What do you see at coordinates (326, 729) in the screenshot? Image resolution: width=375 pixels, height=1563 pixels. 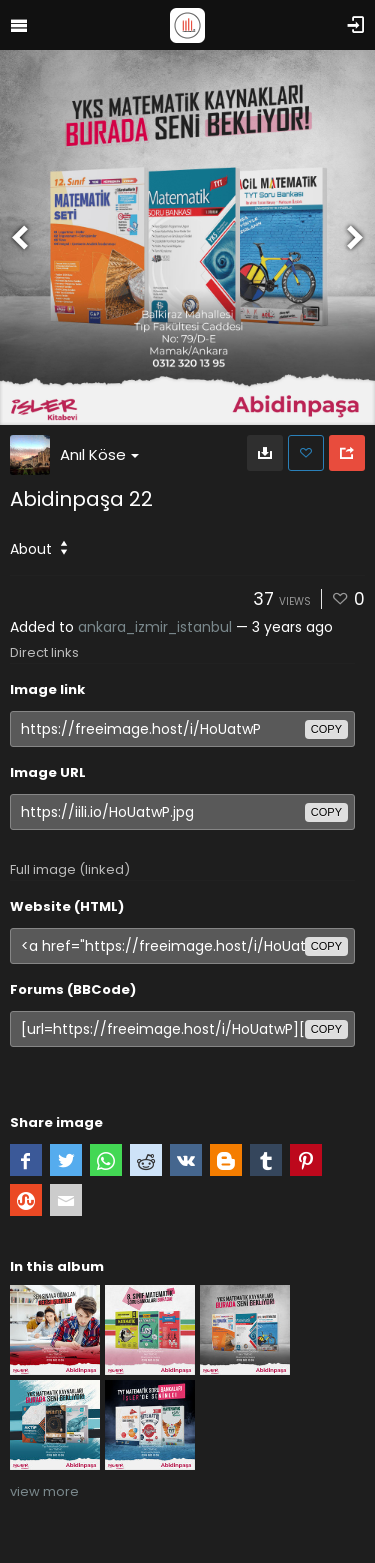 I see `copy` at bounding box center [326, 729].